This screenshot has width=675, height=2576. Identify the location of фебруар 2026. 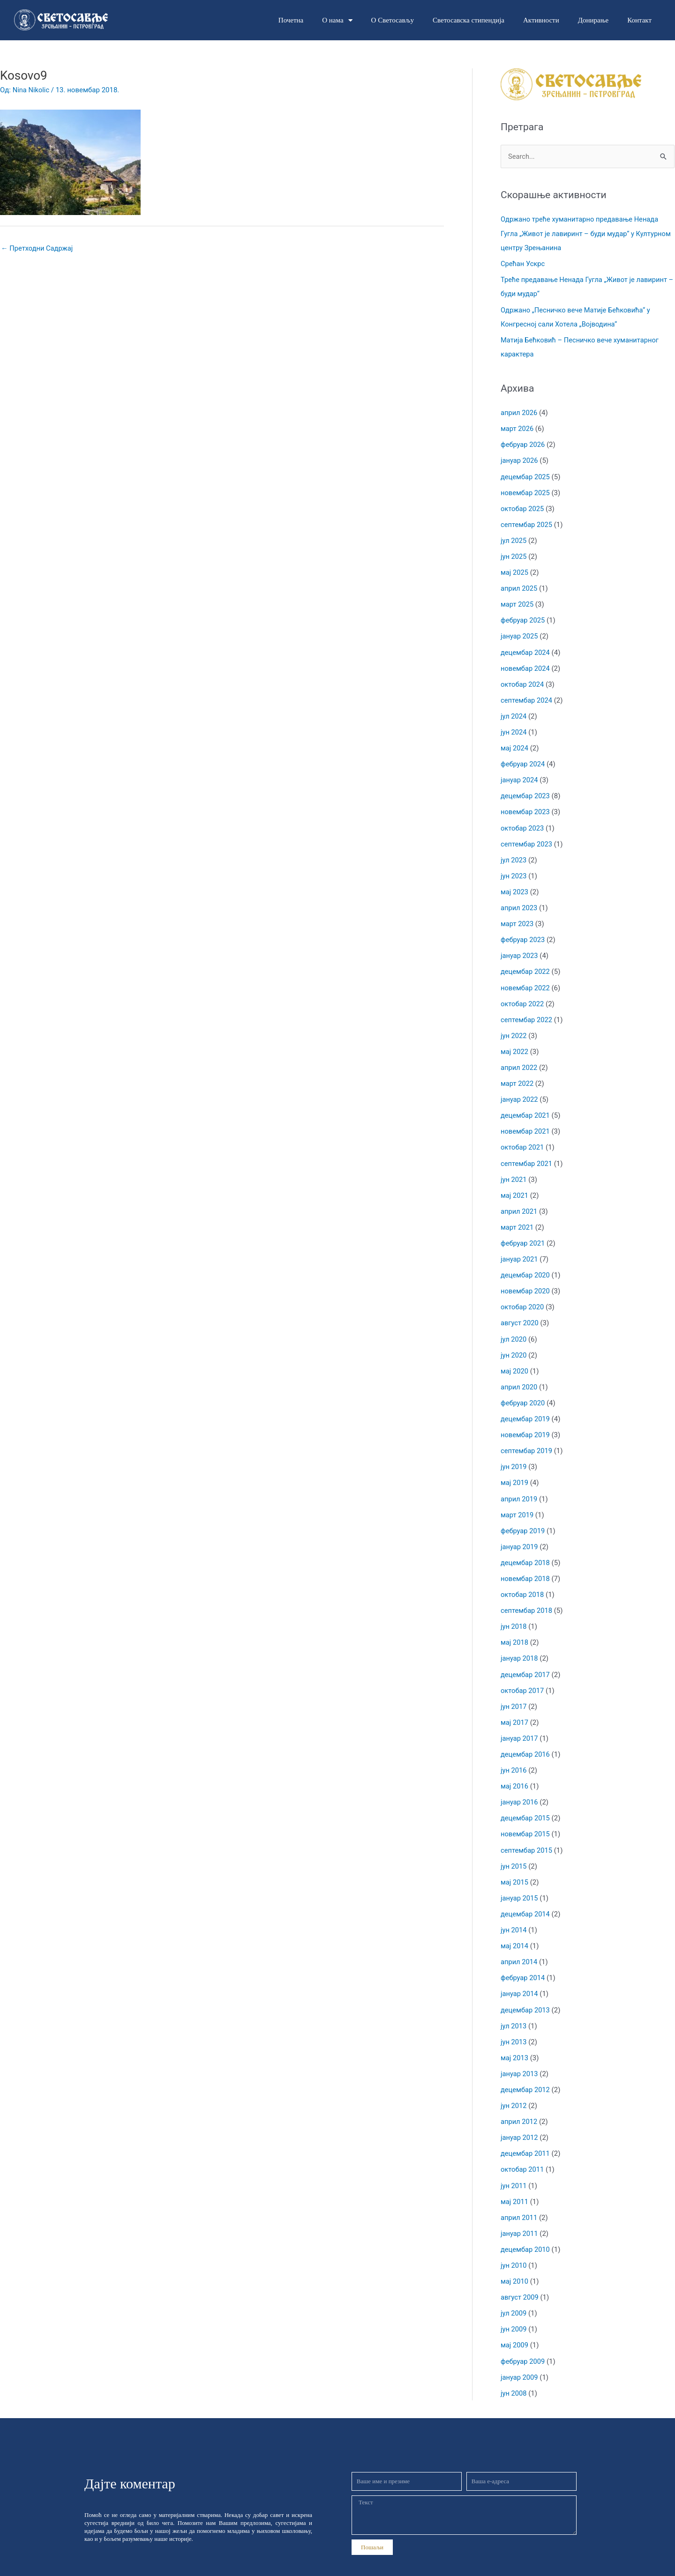
(523, 443).